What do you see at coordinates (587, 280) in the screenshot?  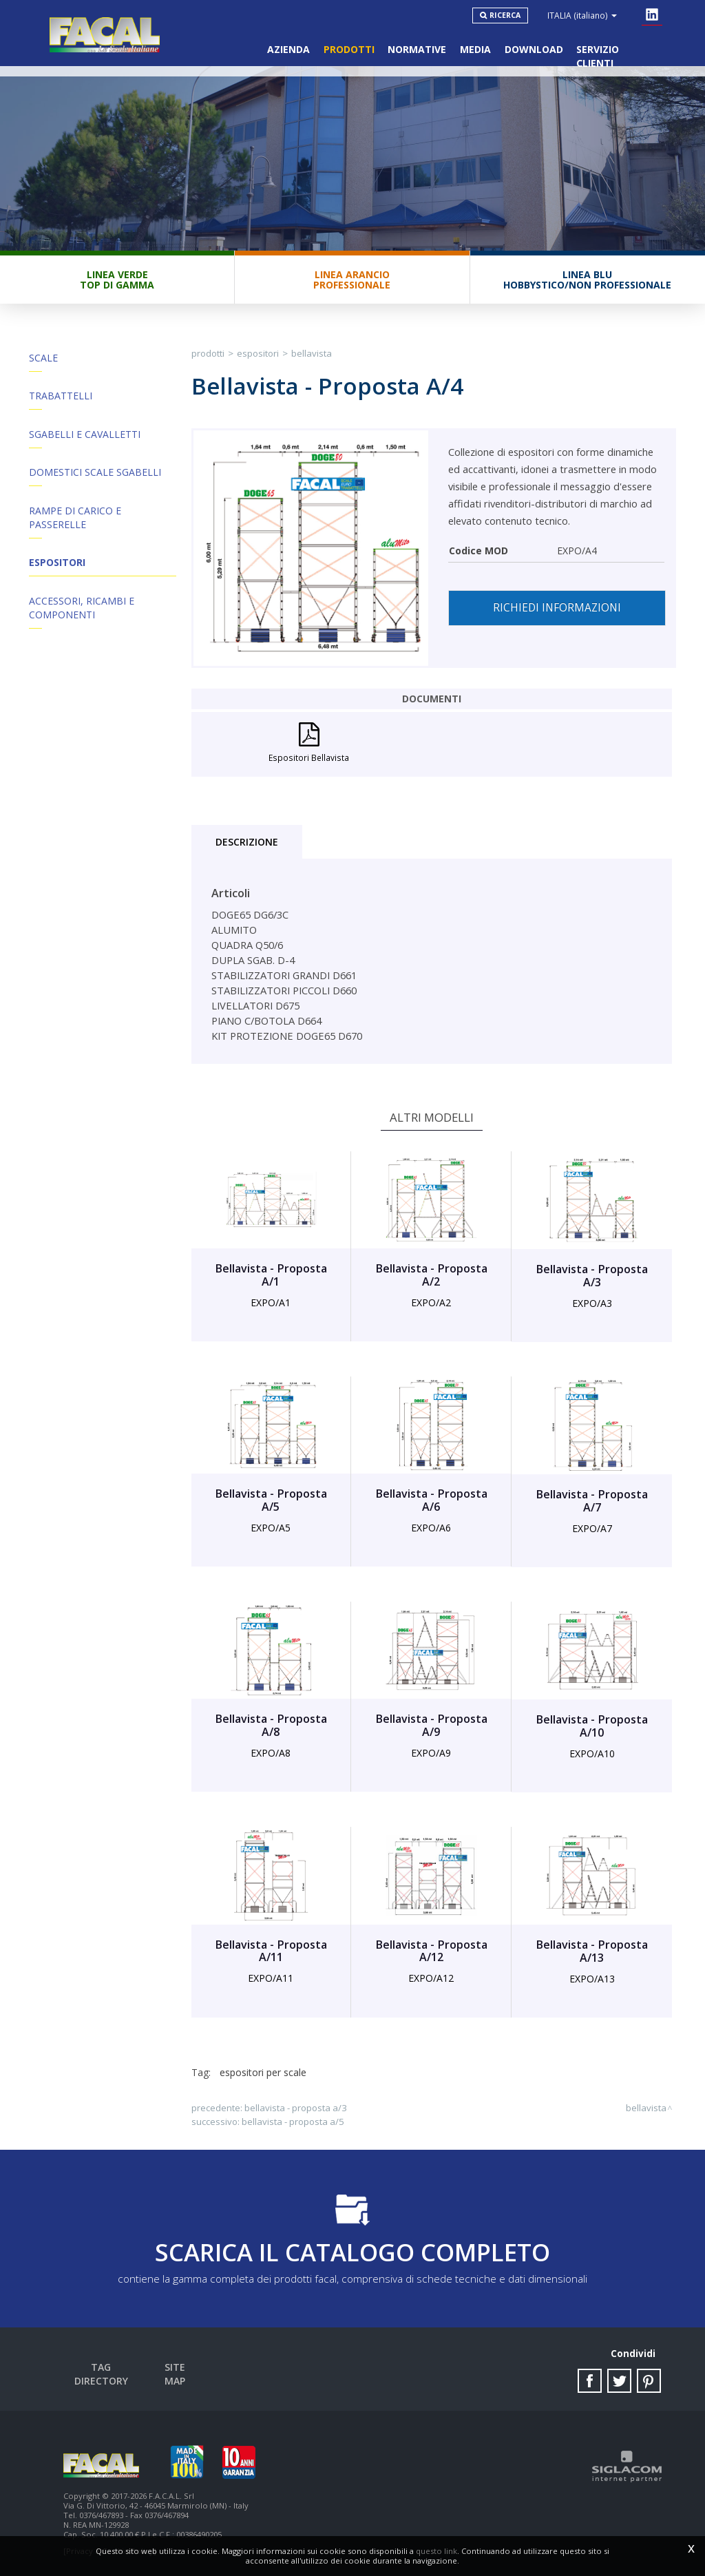 I see `Linea BluHobbystico/Non professionale` at bounding box center [587, 280].